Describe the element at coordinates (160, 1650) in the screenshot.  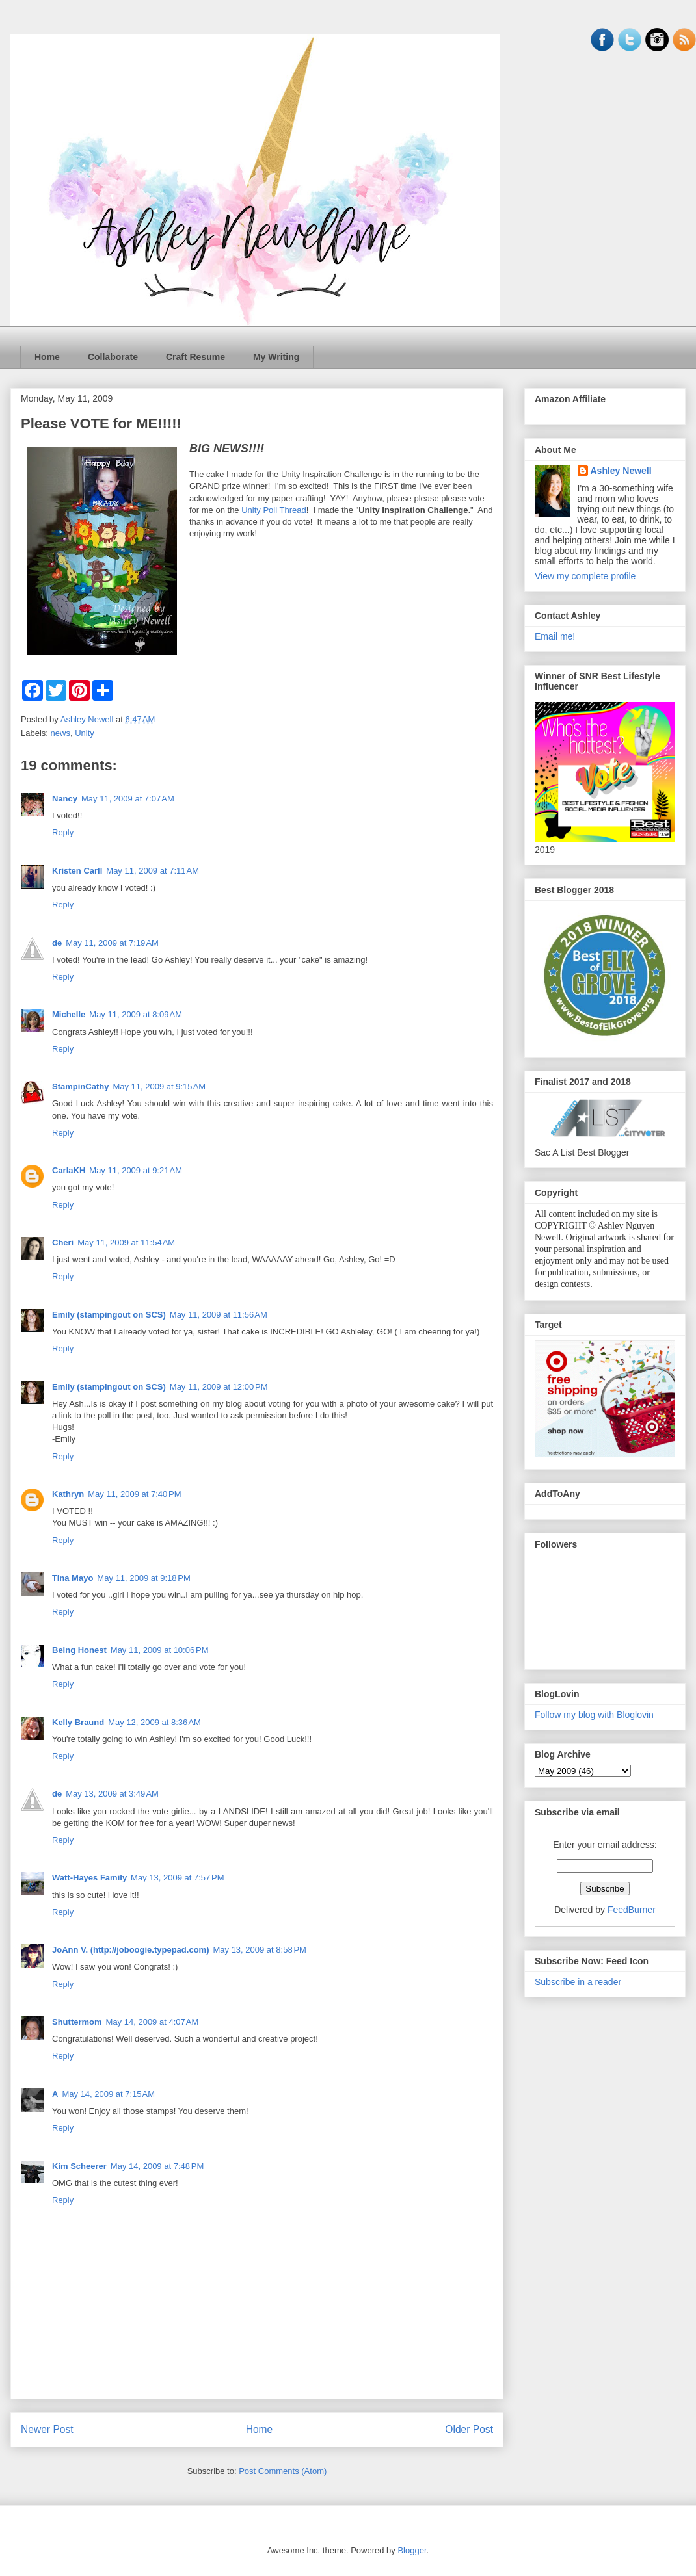
I see `May 11, 2009 at 10:06 PM` at that location.